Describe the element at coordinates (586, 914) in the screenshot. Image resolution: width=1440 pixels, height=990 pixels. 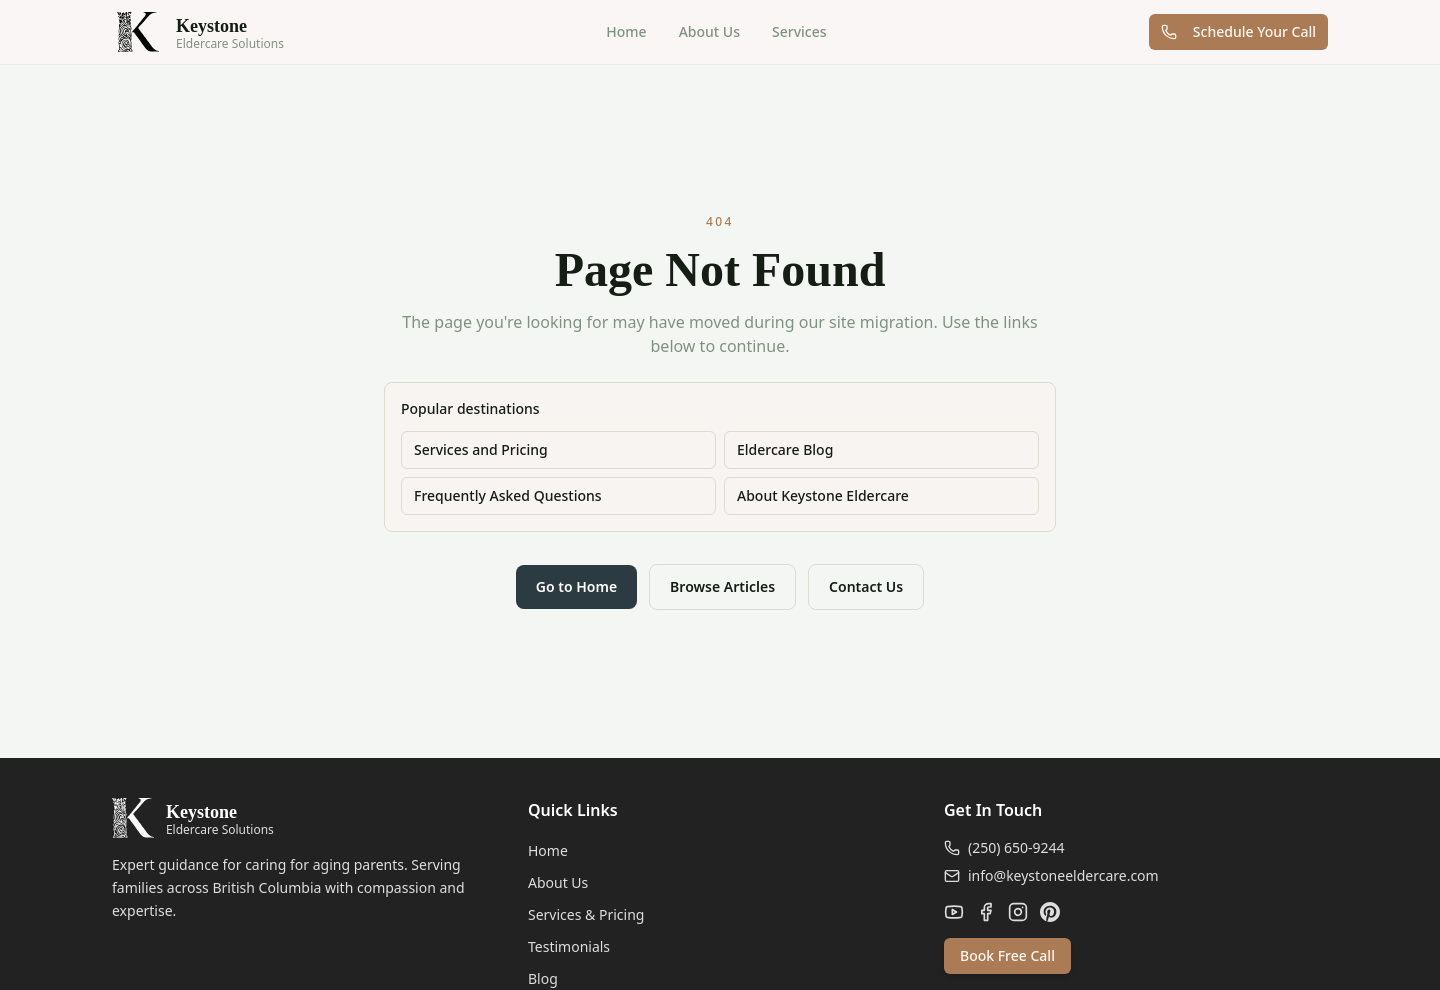
I see `Services & Pricing` at that location.